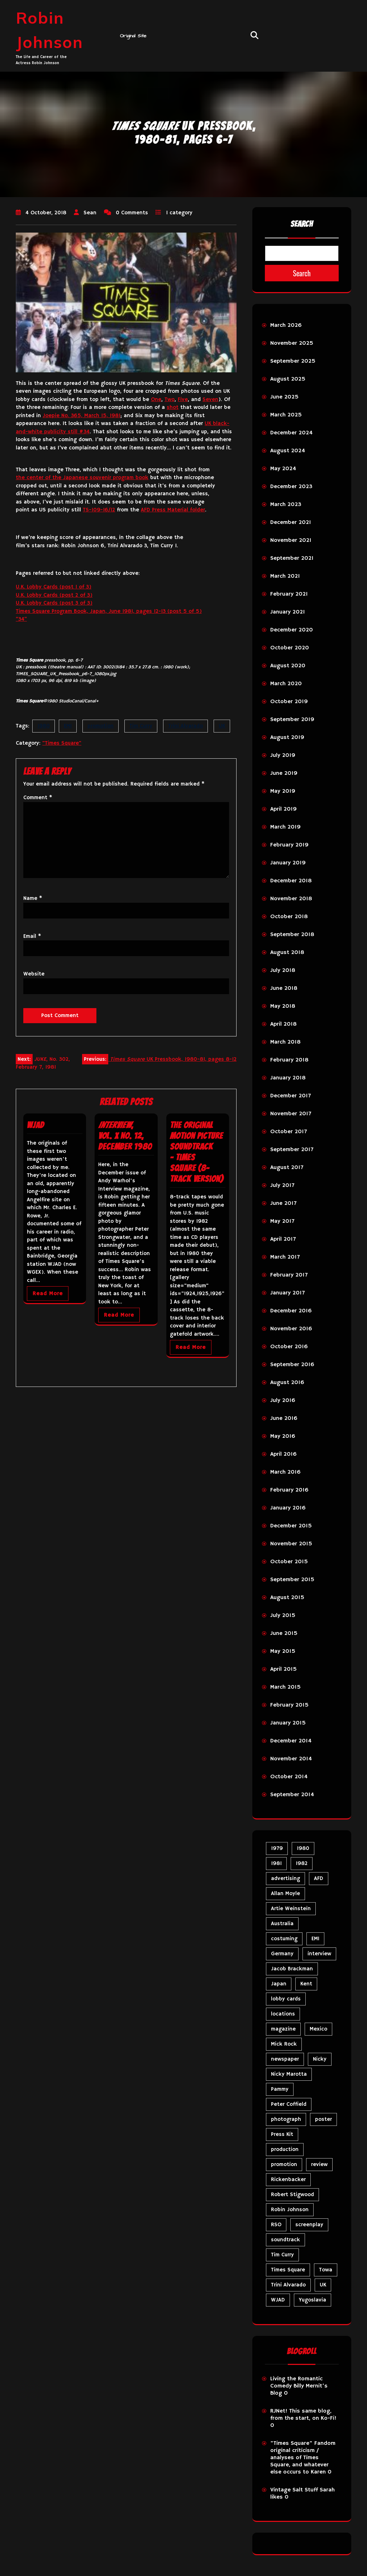 Image resolution: width=367 pixels, height=2576 pixels. Describe the element at coordinates (283, 1203) in the screenshot. I see `June 2017` at that location.